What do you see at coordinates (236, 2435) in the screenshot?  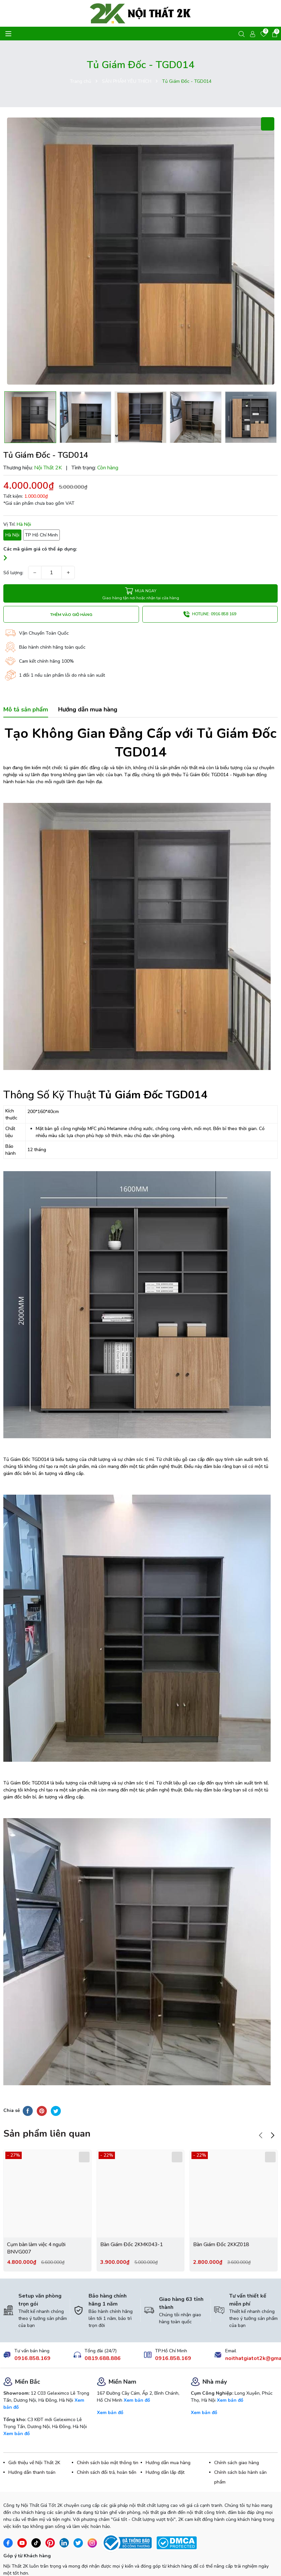 I see `Chính sách giao hàng` at bounding box center [236, 2435].